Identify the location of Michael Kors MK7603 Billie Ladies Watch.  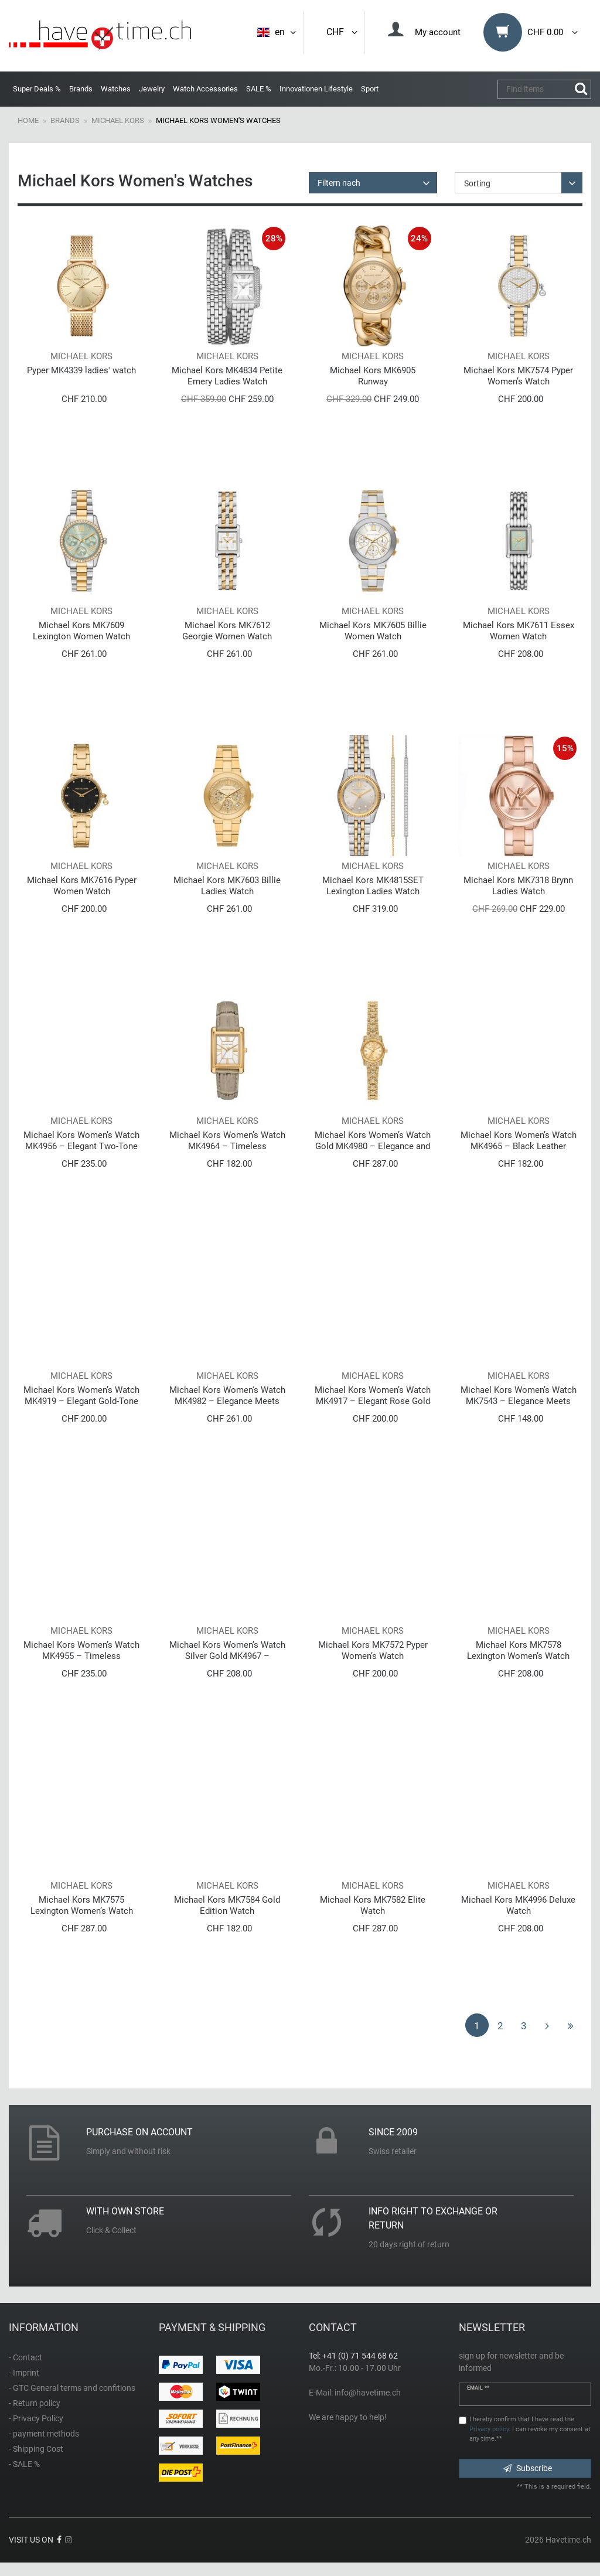
(227, 886).